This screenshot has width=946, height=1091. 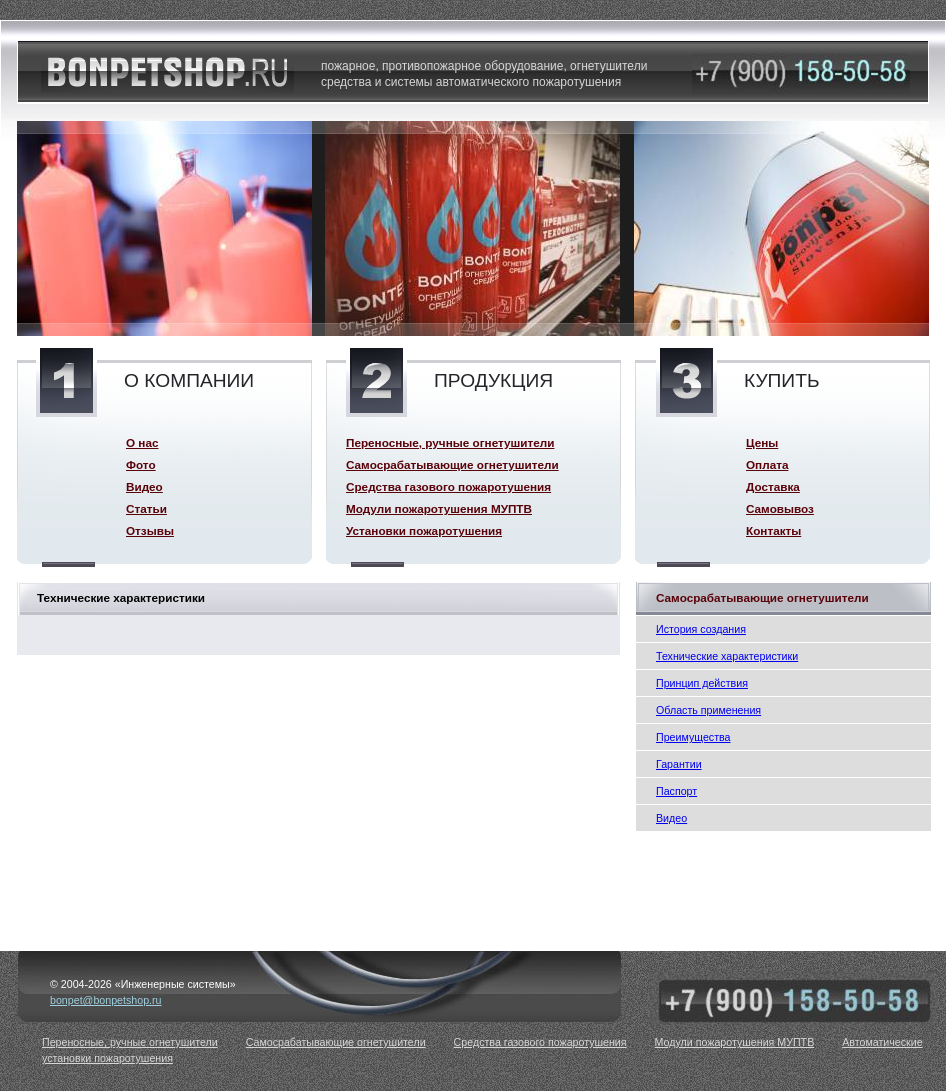 What do you see at coordinates (773, 530) in the screenshot?
I see `Контакты` at bounding box center [773, 530].